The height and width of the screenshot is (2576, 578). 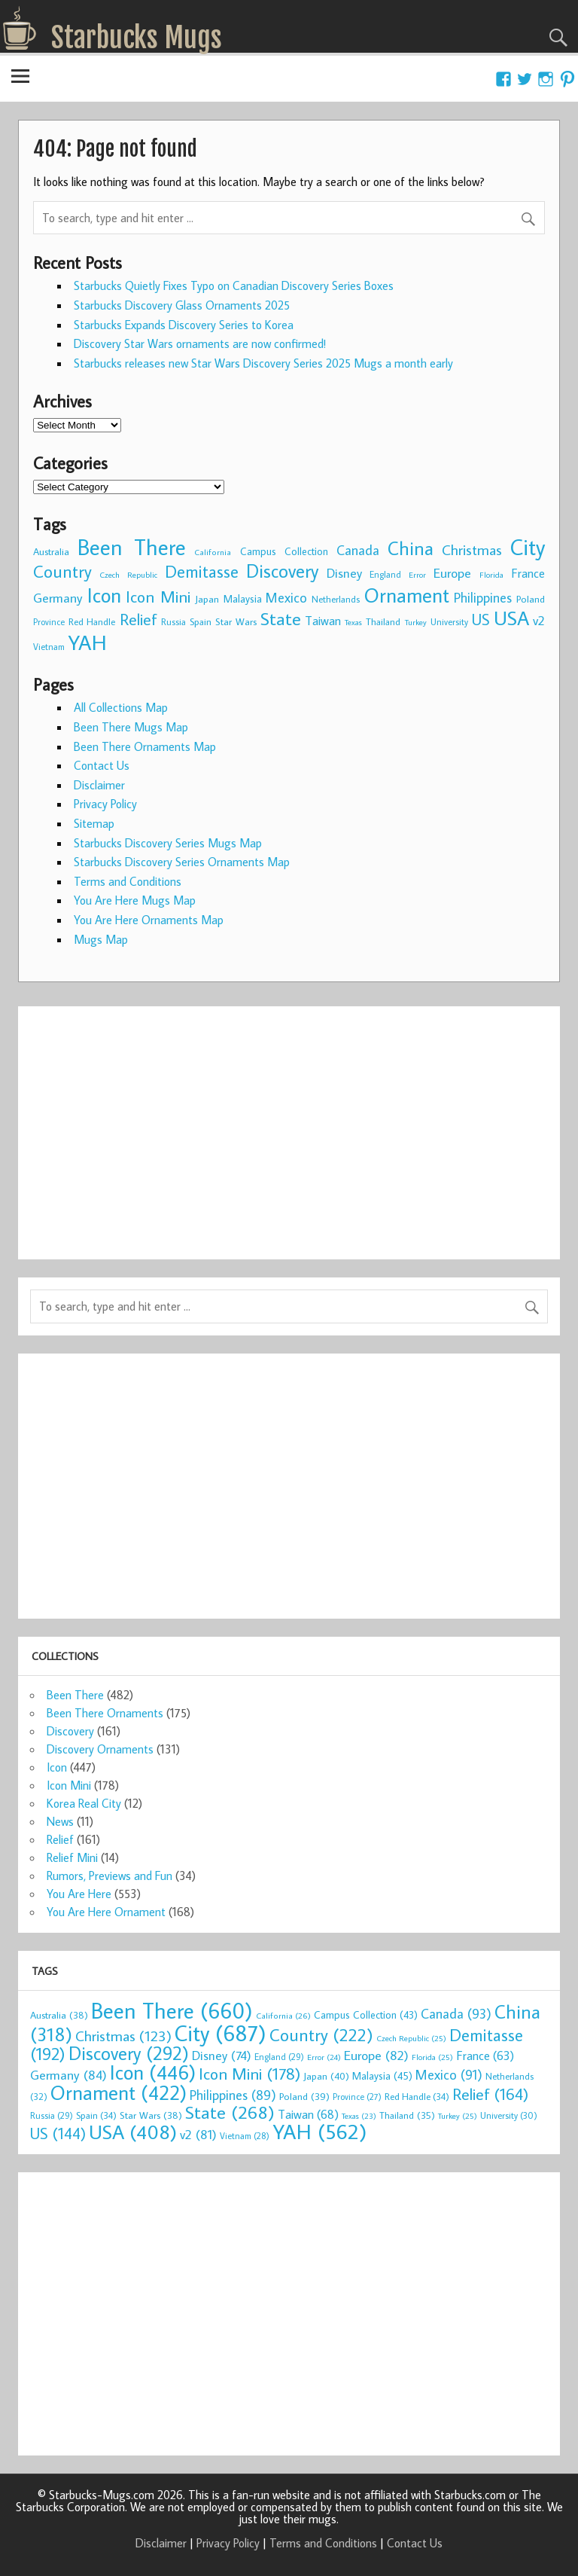 What do you see at coordinates (530, 599) in the screenshot?
I see `Poland [Poland (39 items)]` at bounding box center [530, 599].